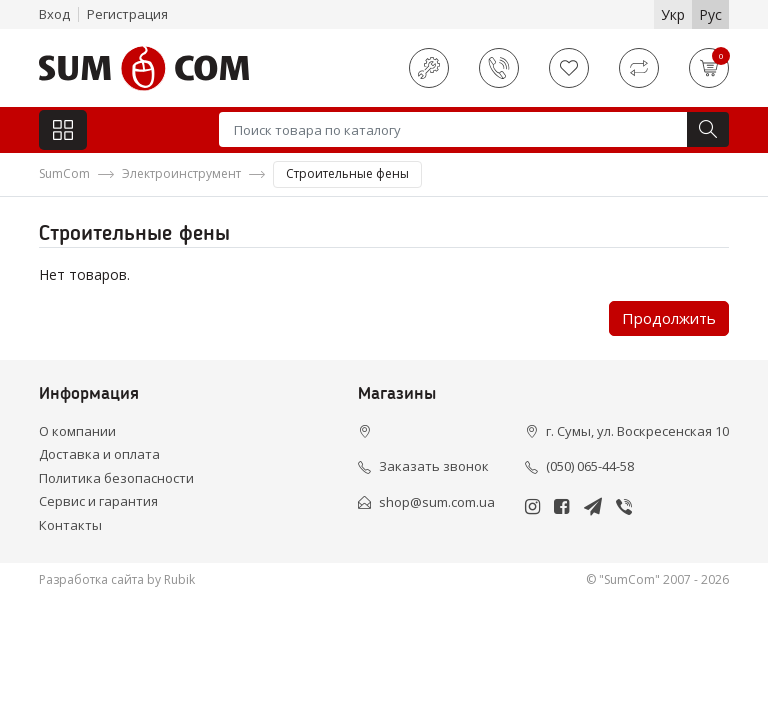 This screenshot has width=768, height=720. Describe the element at coordinates (669, 318) in the screenshot. I see `Продолжить` at that location.